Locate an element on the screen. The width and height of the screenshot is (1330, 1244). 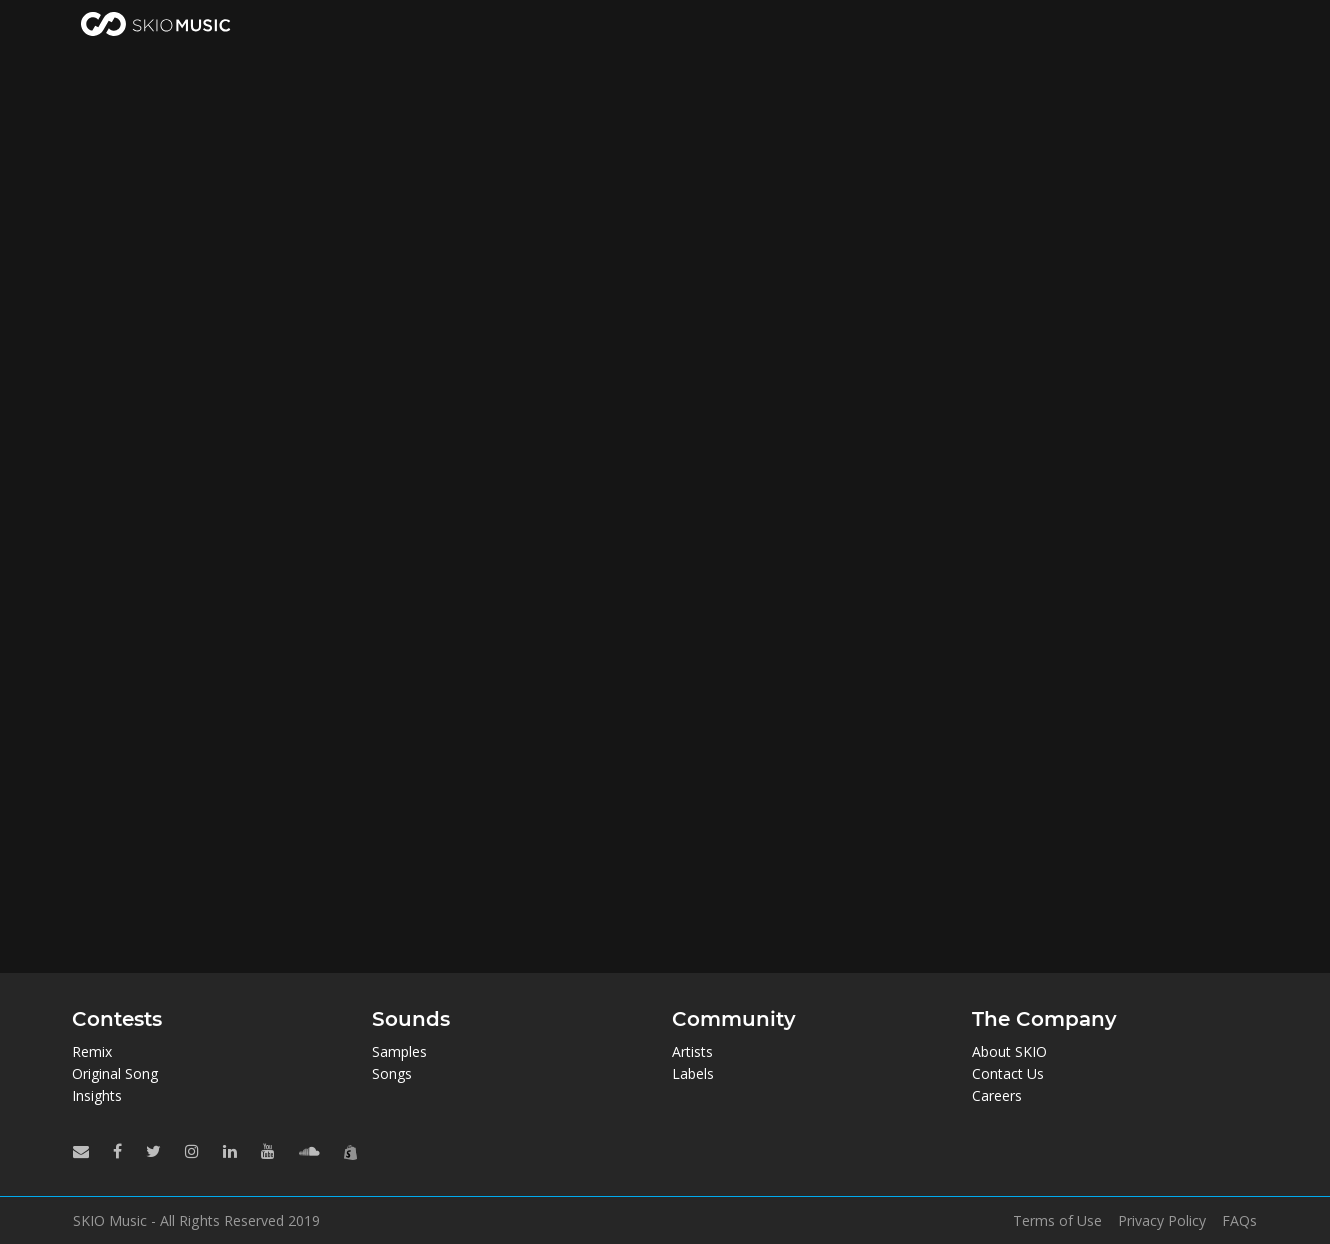
Labels is located at coordinates (693, 1073).